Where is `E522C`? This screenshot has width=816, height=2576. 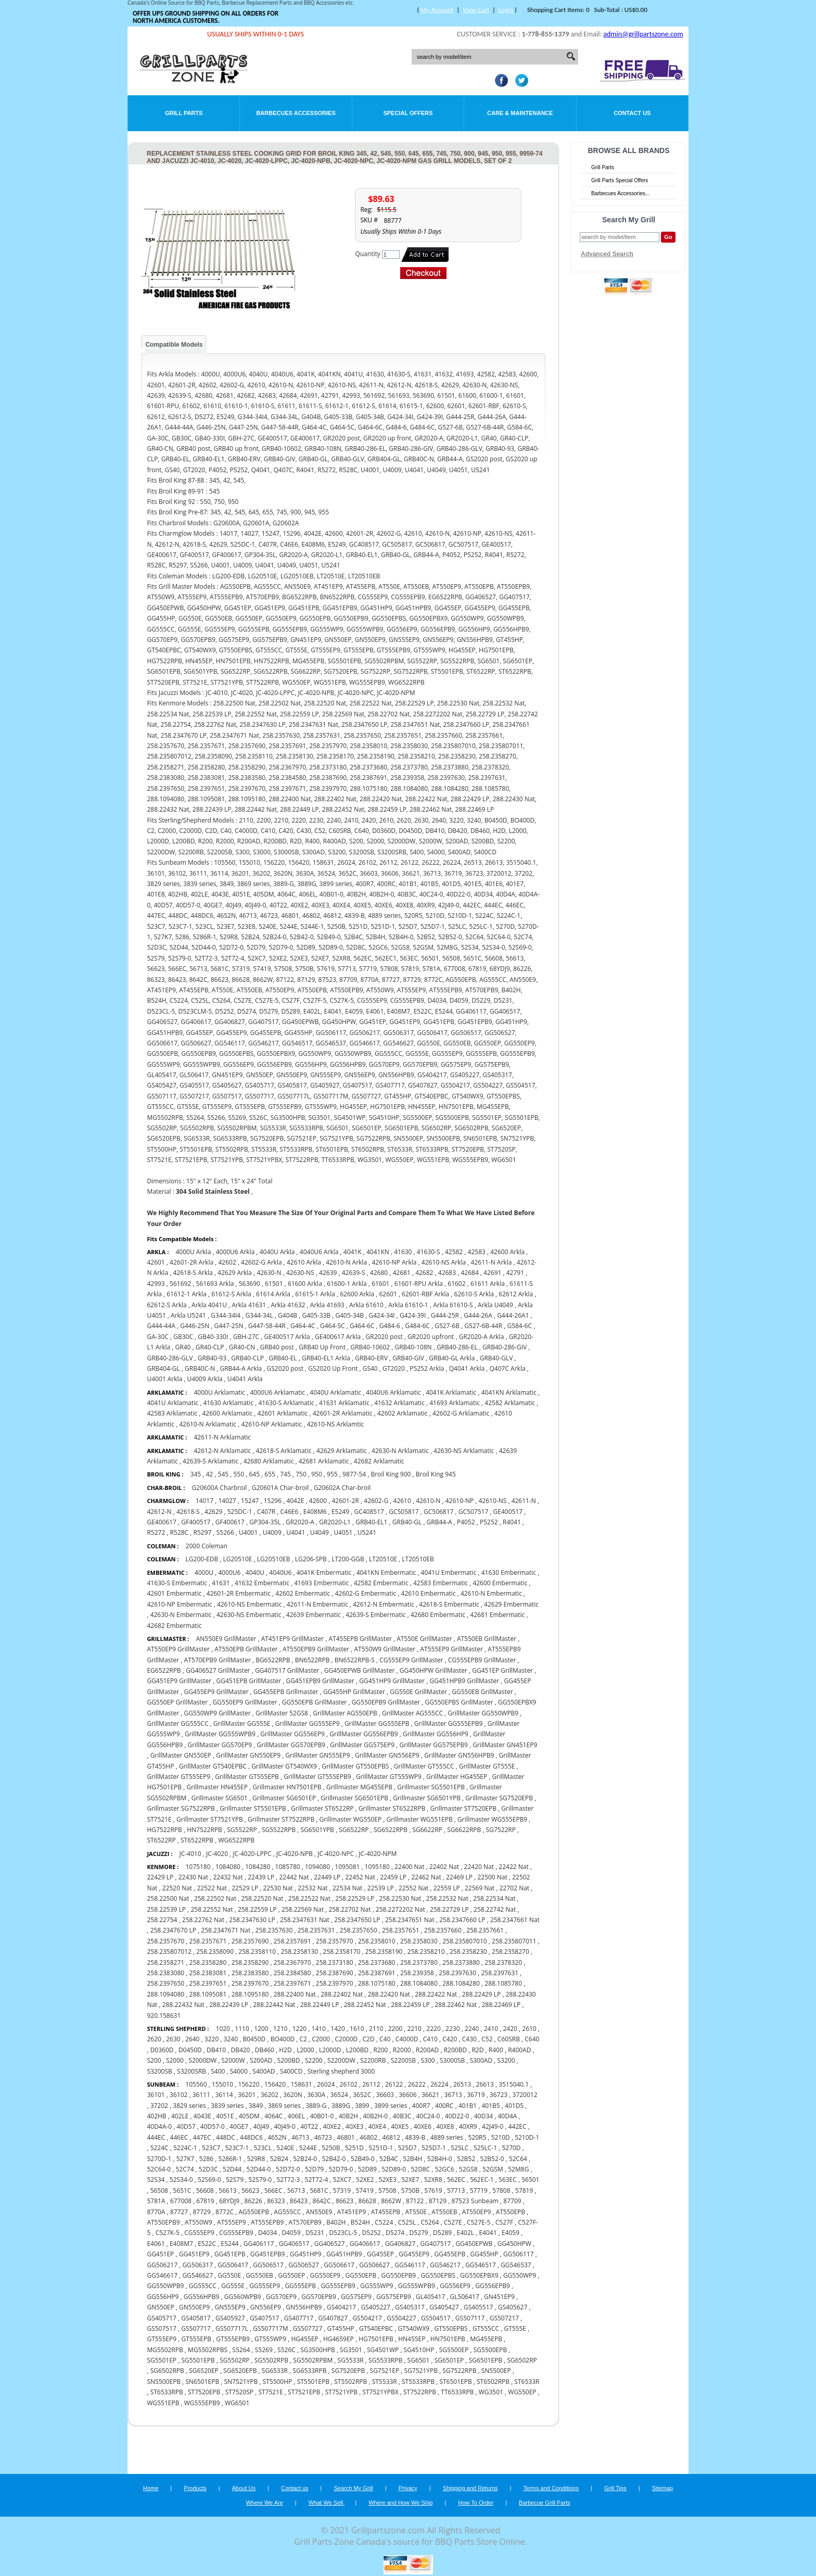
E522C is located at coordinates (207, 2243).